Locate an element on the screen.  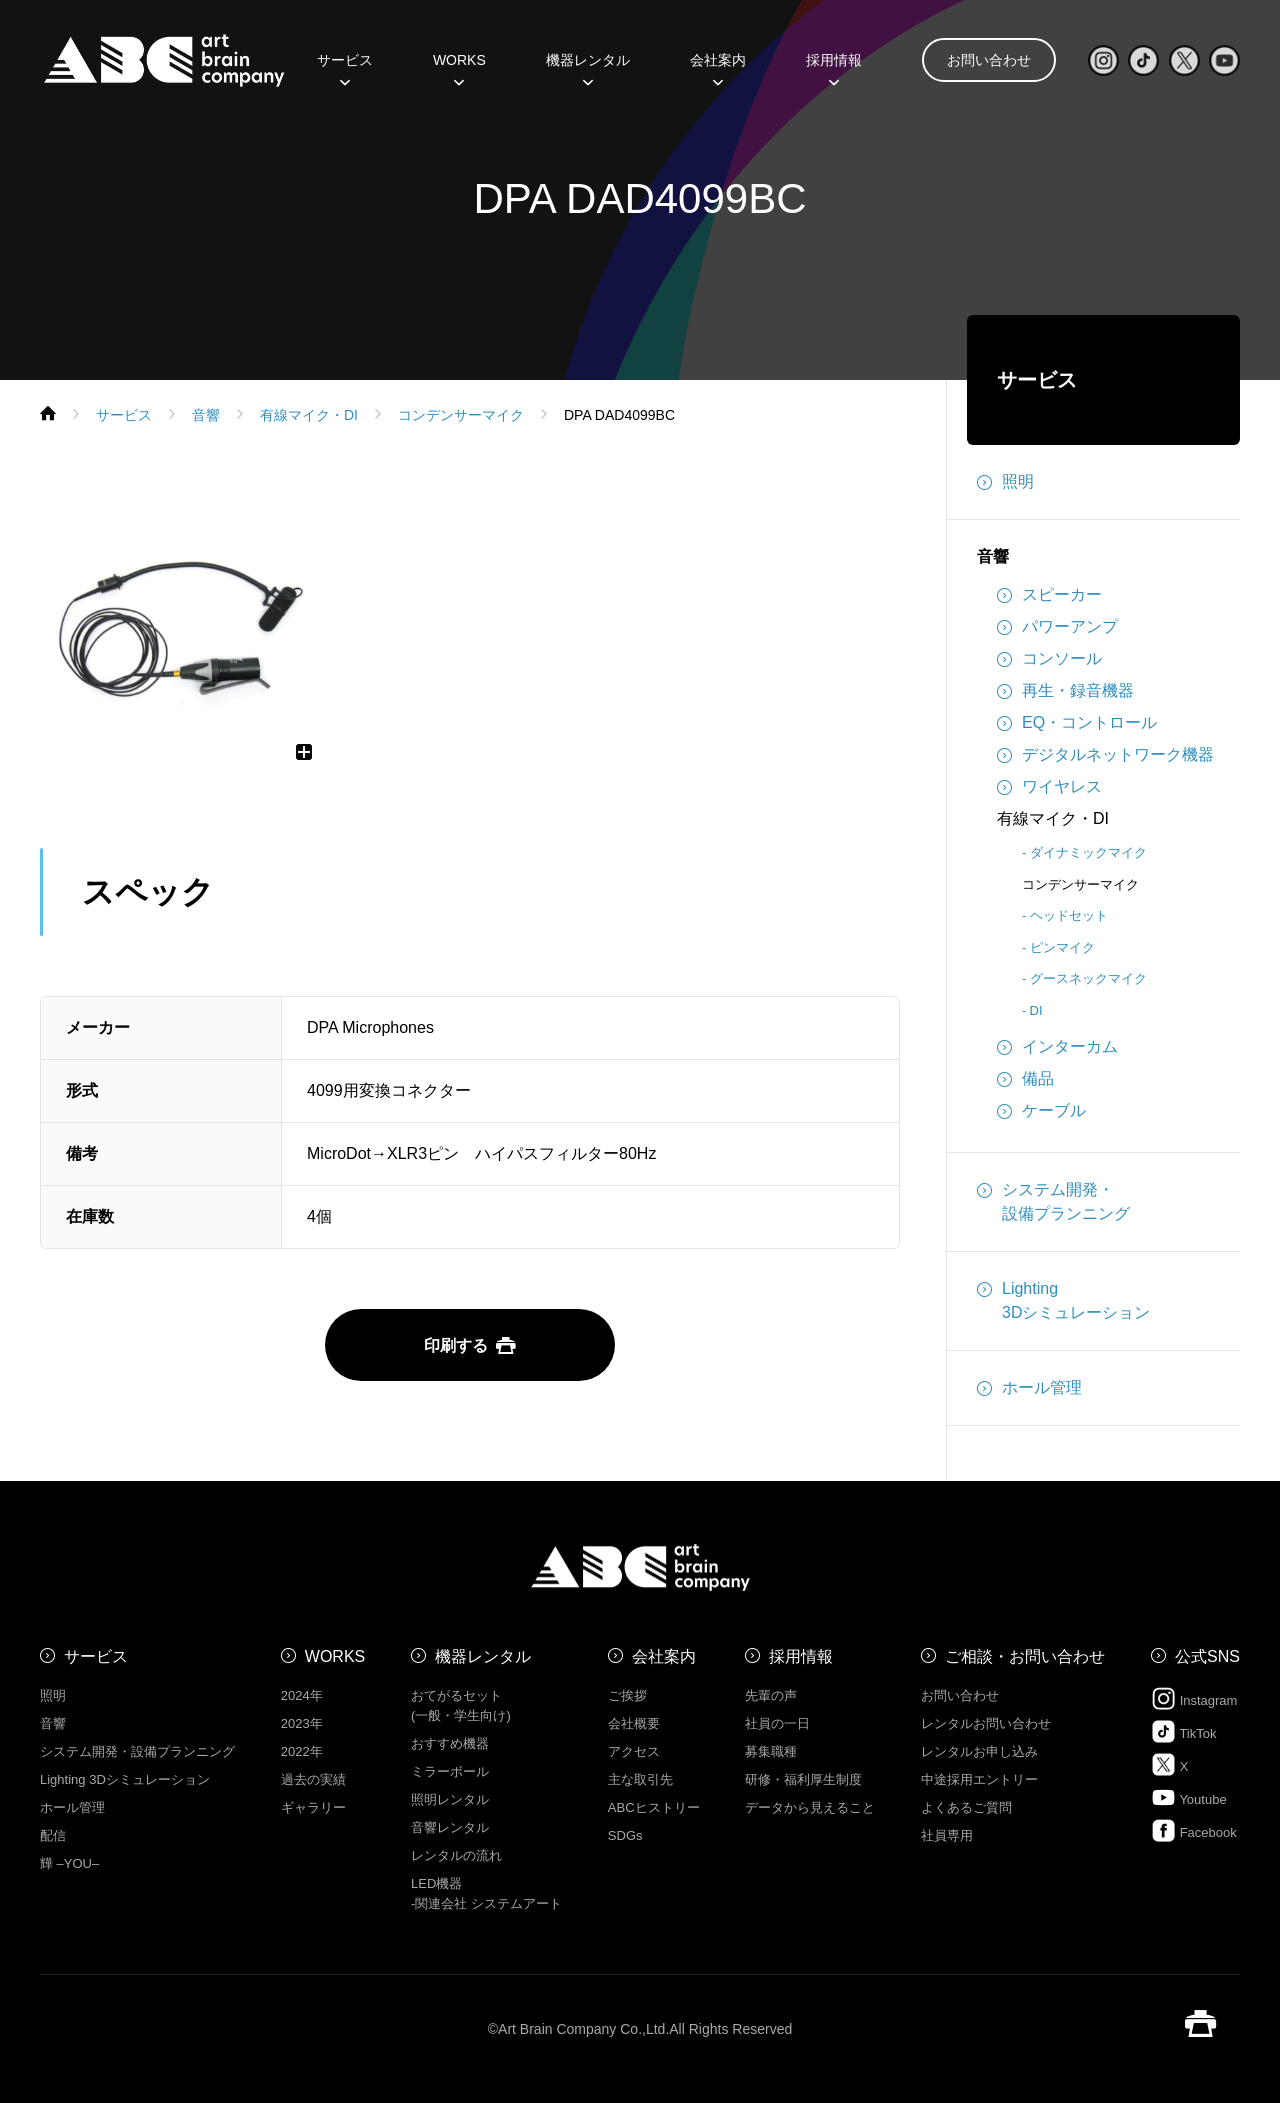
Facebook is located at coordinates (1194, 1830).